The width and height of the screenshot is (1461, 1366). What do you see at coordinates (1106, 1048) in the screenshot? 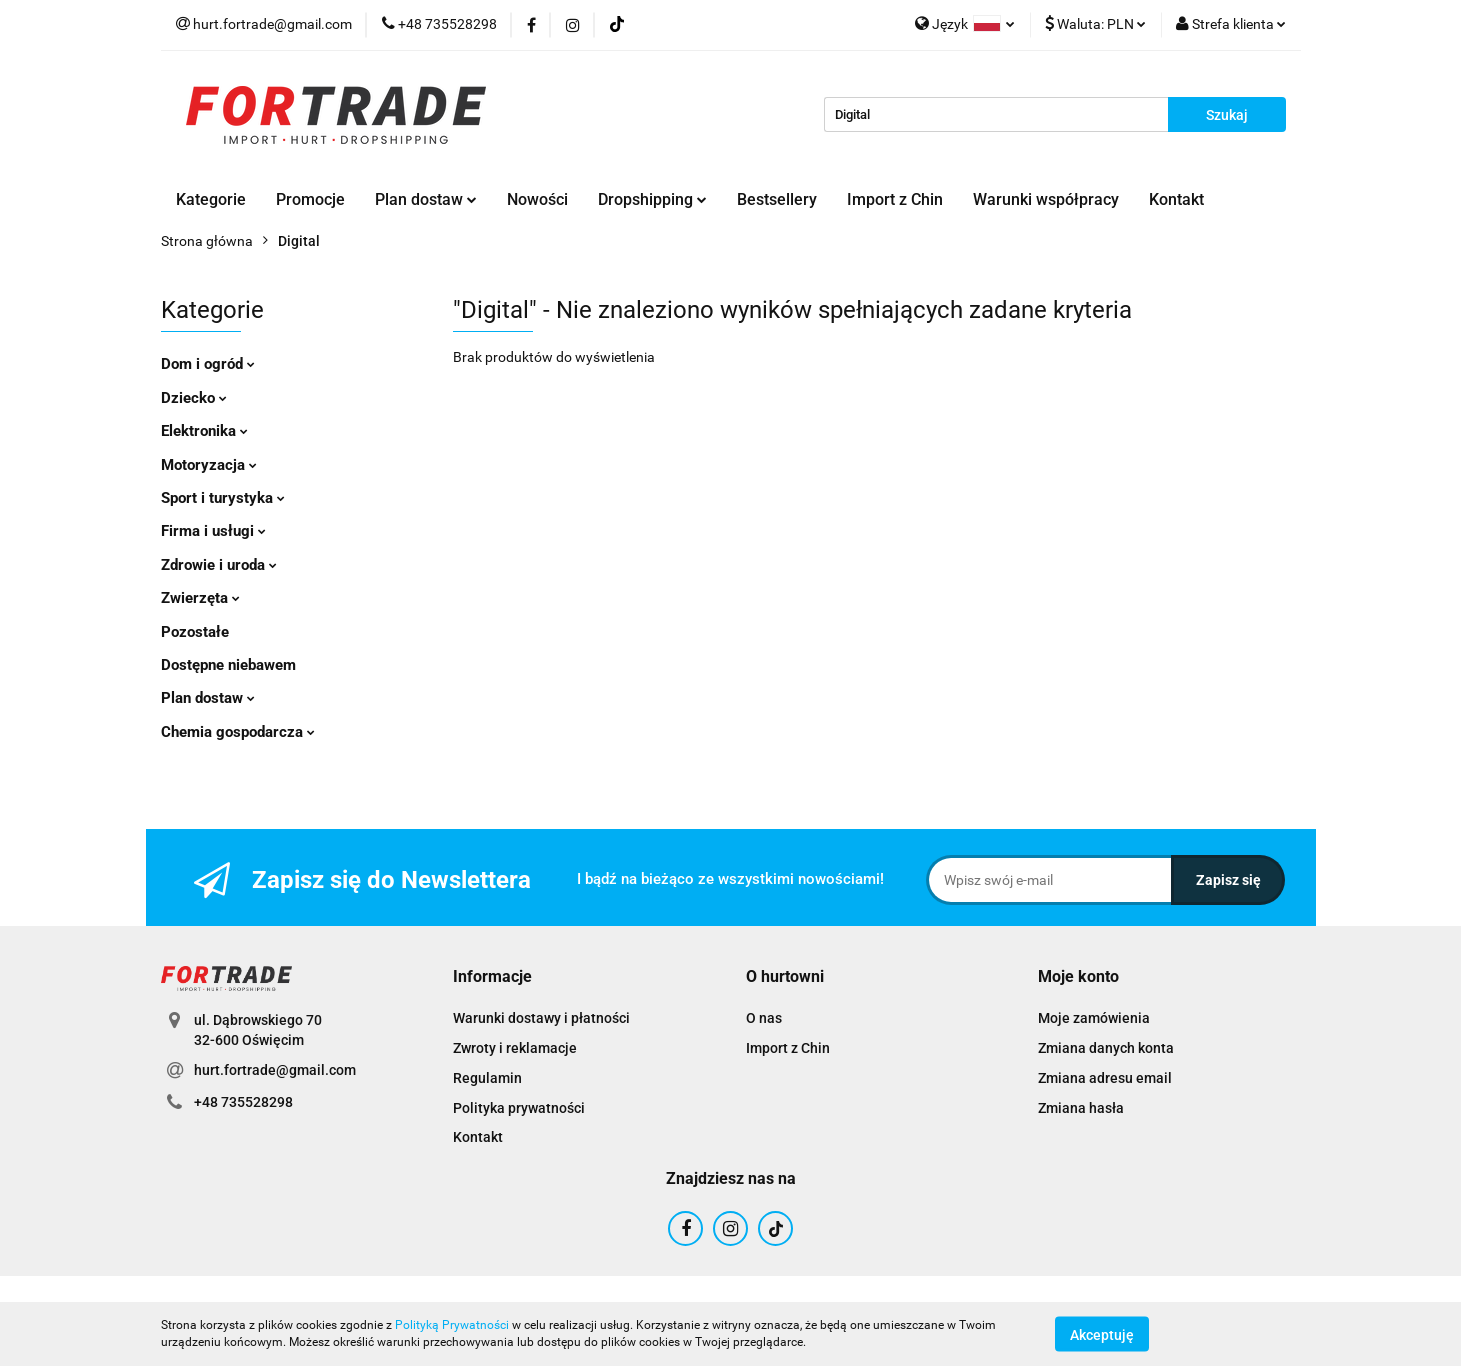
I see `Zmiana danych konta` at bounding box center [1106, 1048].